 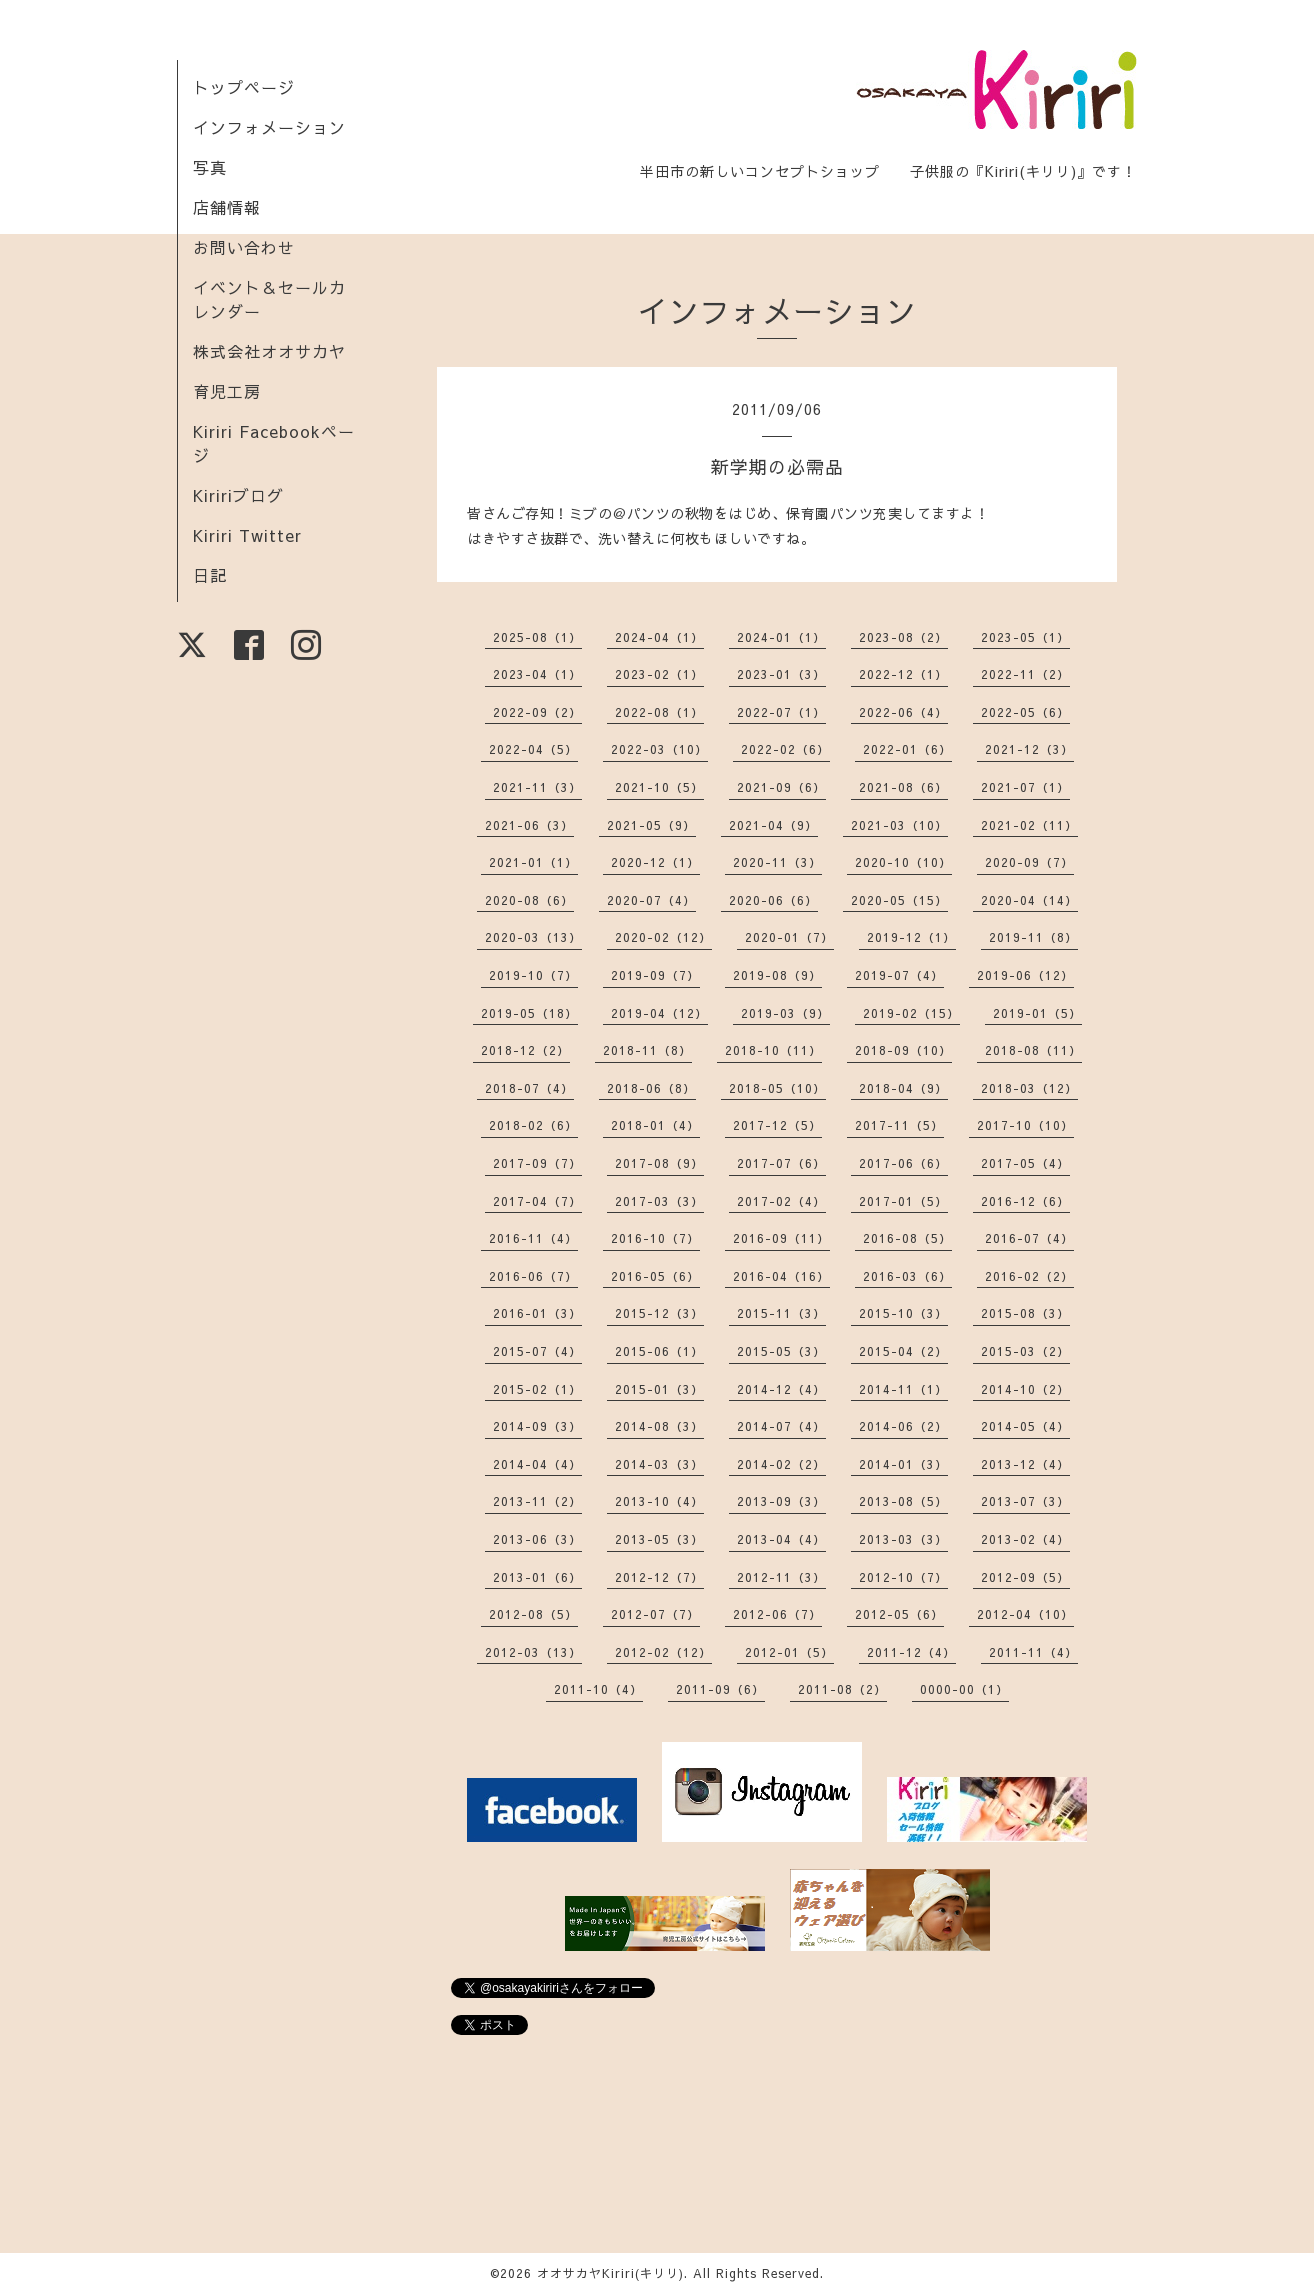 What do you see at coordinates (533, 1276) in the screenshot?
I see `2016-06（7）` at bounding box center [533, 1276].